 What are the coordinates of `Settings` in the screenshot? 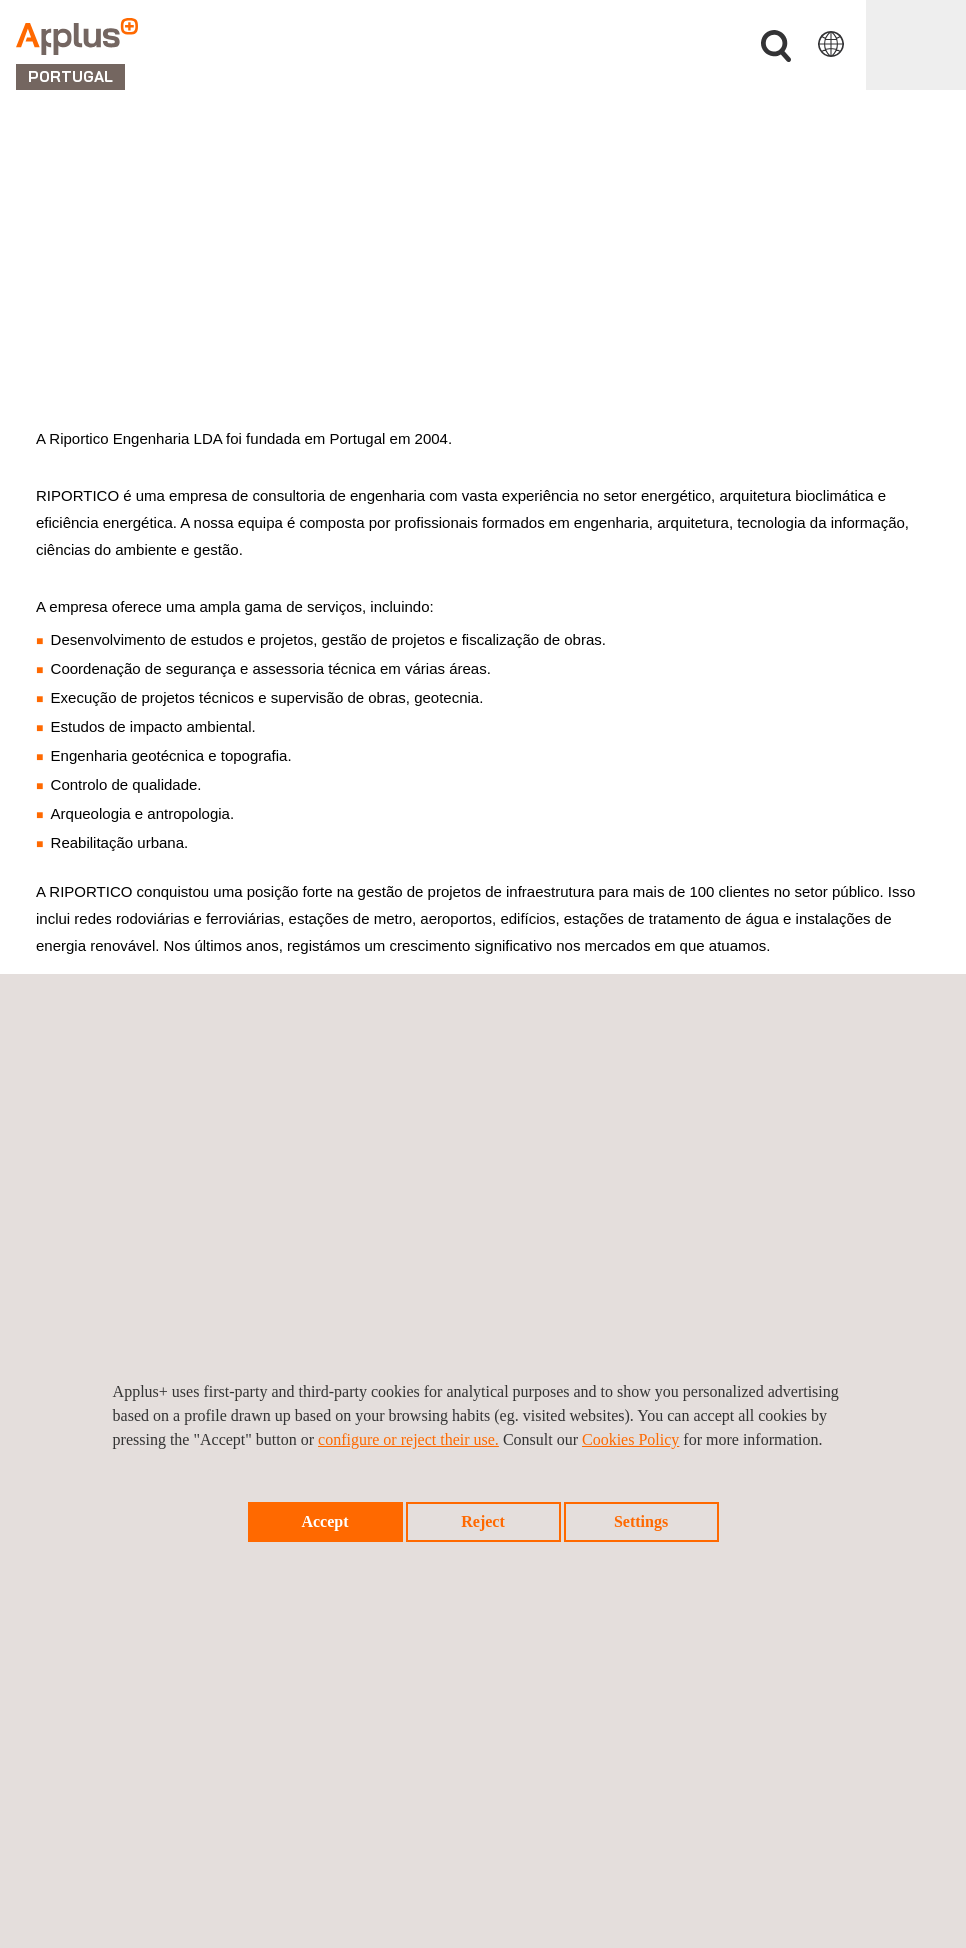 It's located at (641, 1521).